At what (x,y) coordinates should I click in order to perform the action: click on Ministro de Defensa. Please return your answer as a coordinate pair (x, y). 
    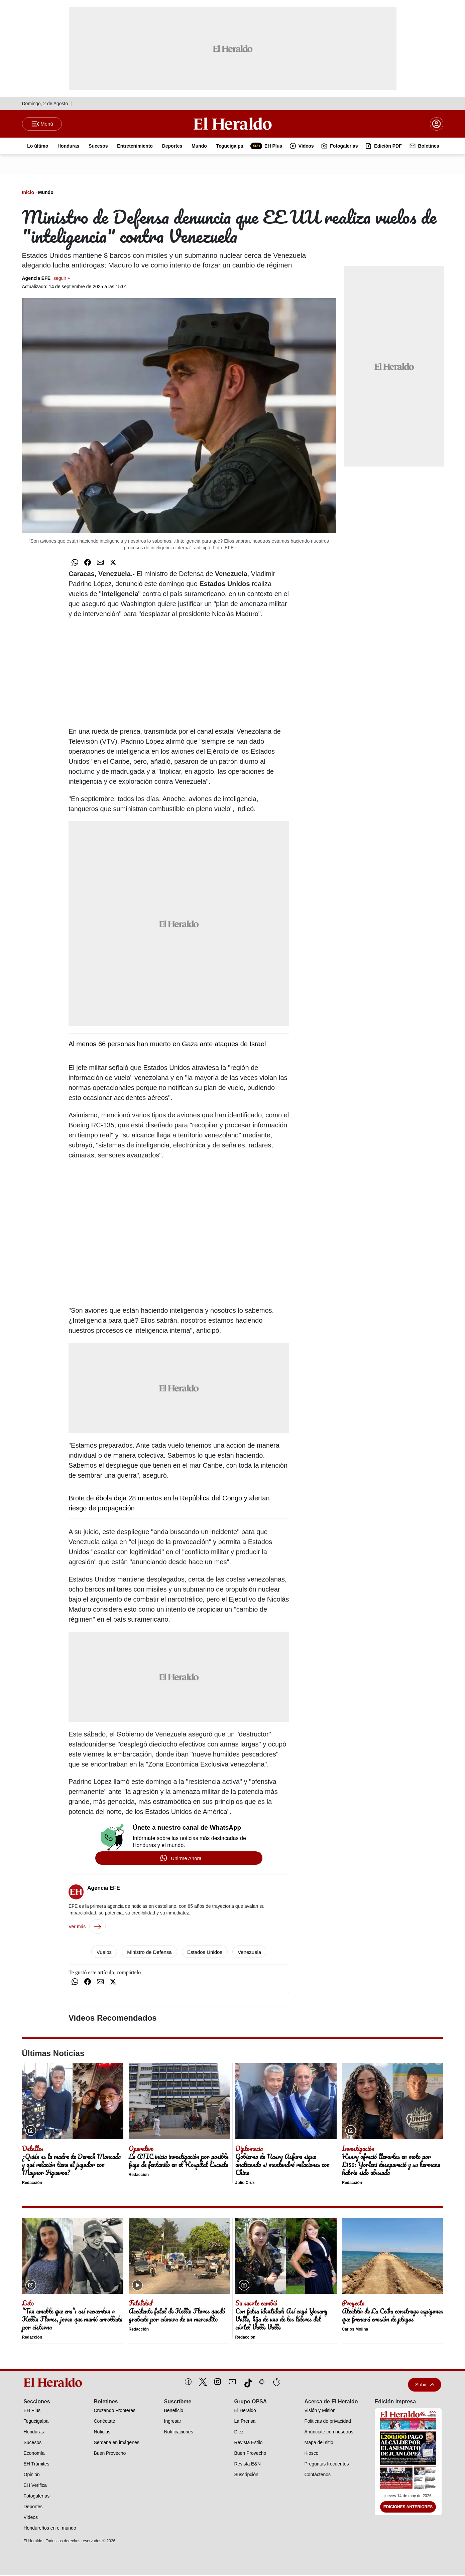
    Looking at the image, I should click on (149, 1953).